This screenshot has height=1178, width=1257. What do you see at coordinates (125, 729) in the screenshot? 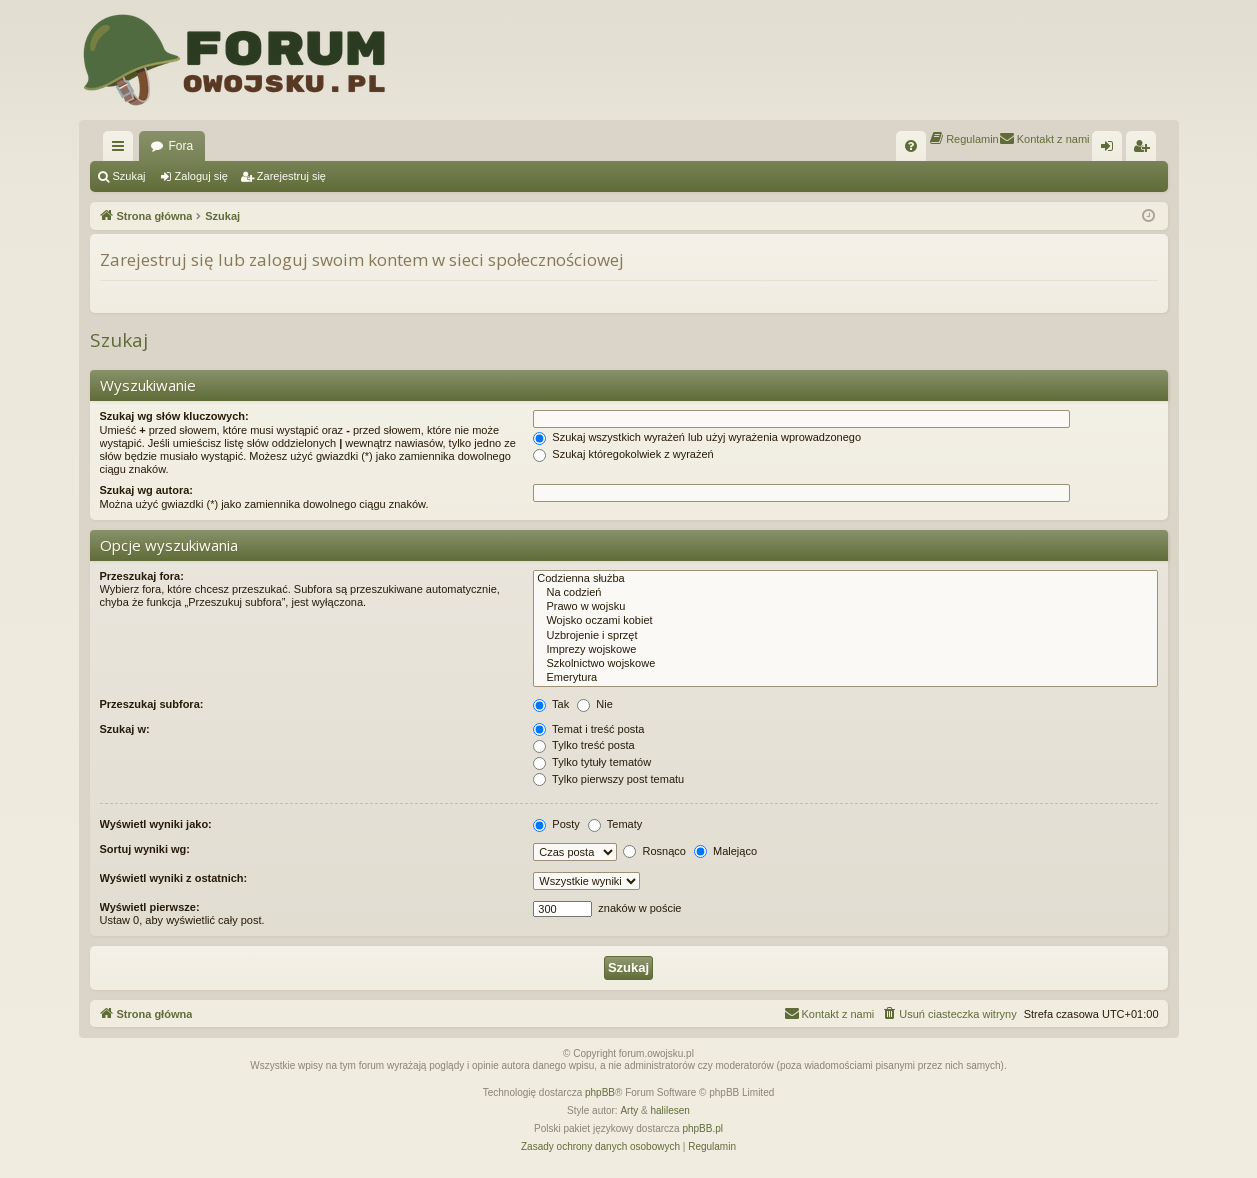
I see `Szukaj w:` at bounding box center [125, 729].